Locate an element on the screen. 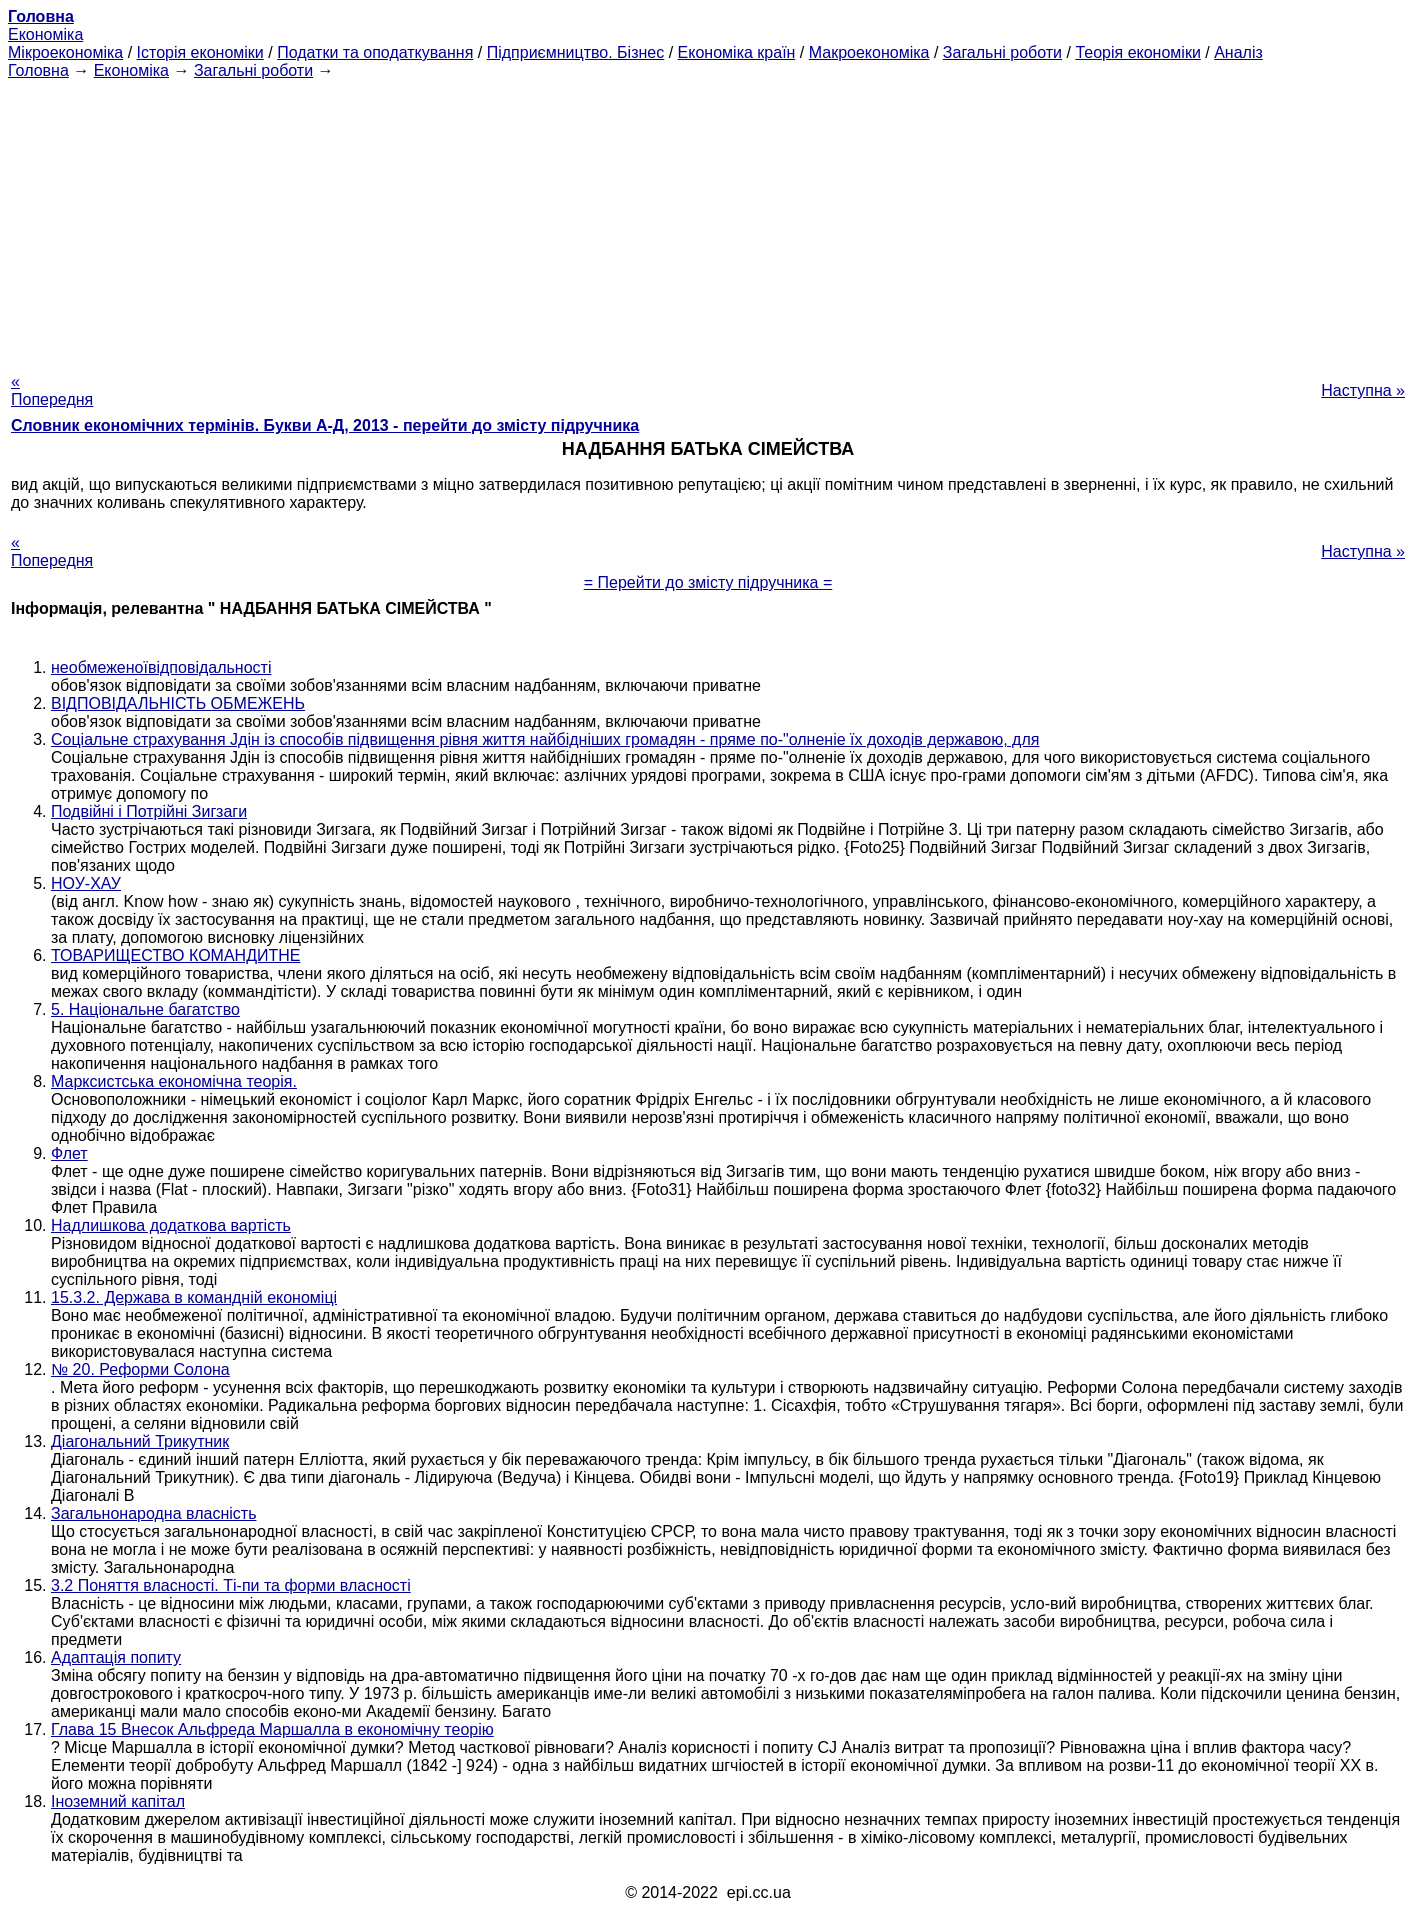  № 20. Реформи Солона is located at coordinates (140, 1369).